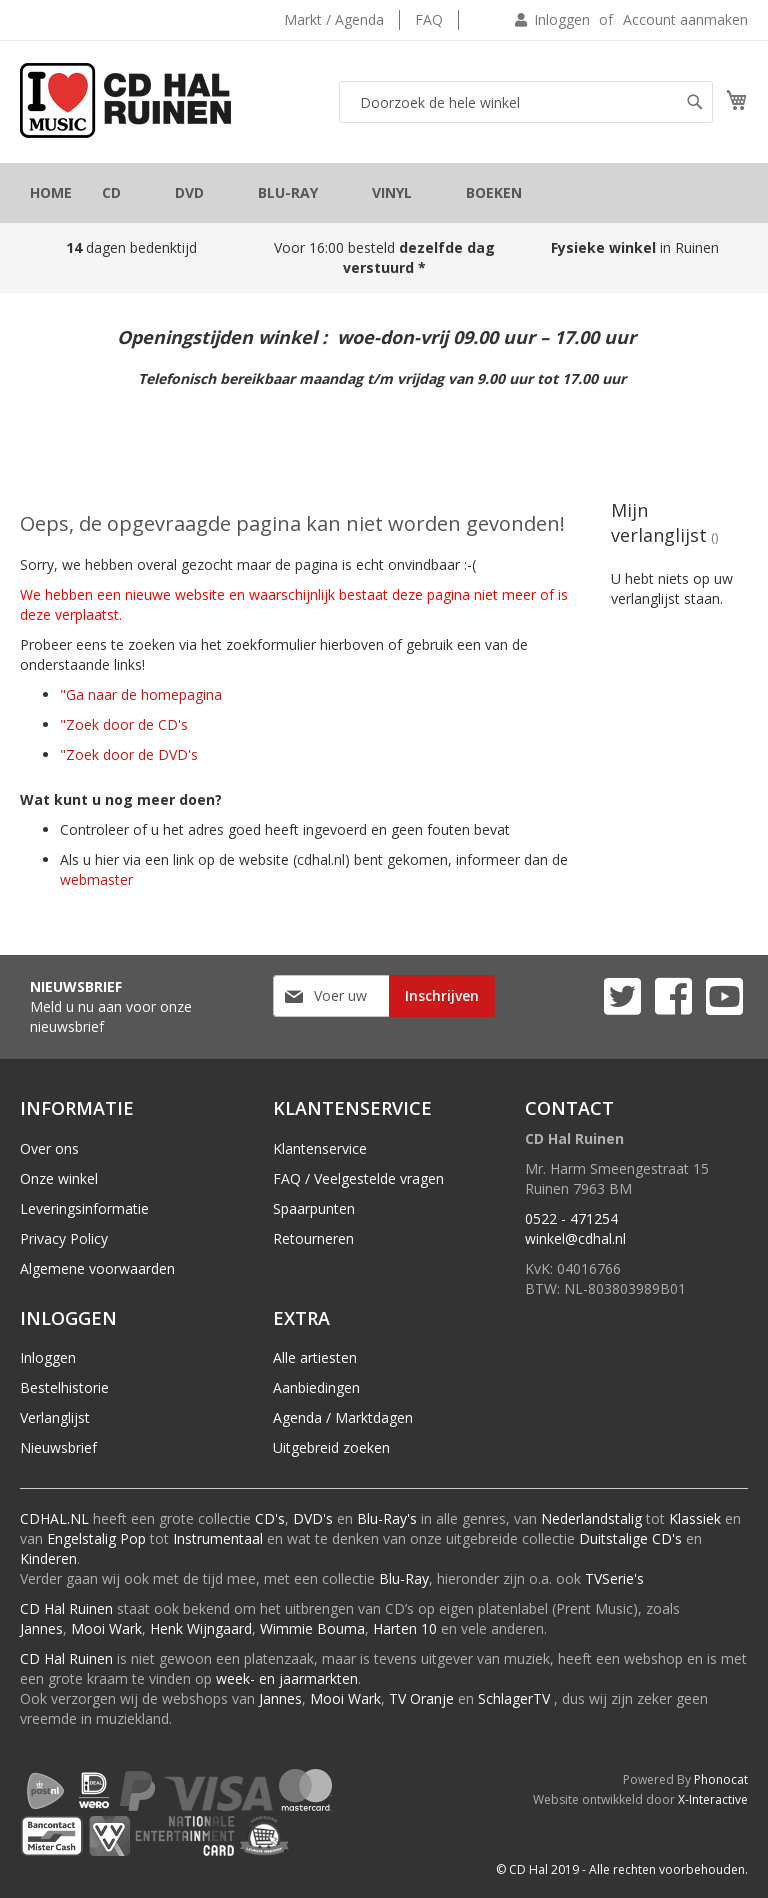 This screenshot has height=1898, width=768. What do you see at coordinates (64, 1387) in the screenshot?
I see `Bestelhistorie` at bounding box center [64, 1387].